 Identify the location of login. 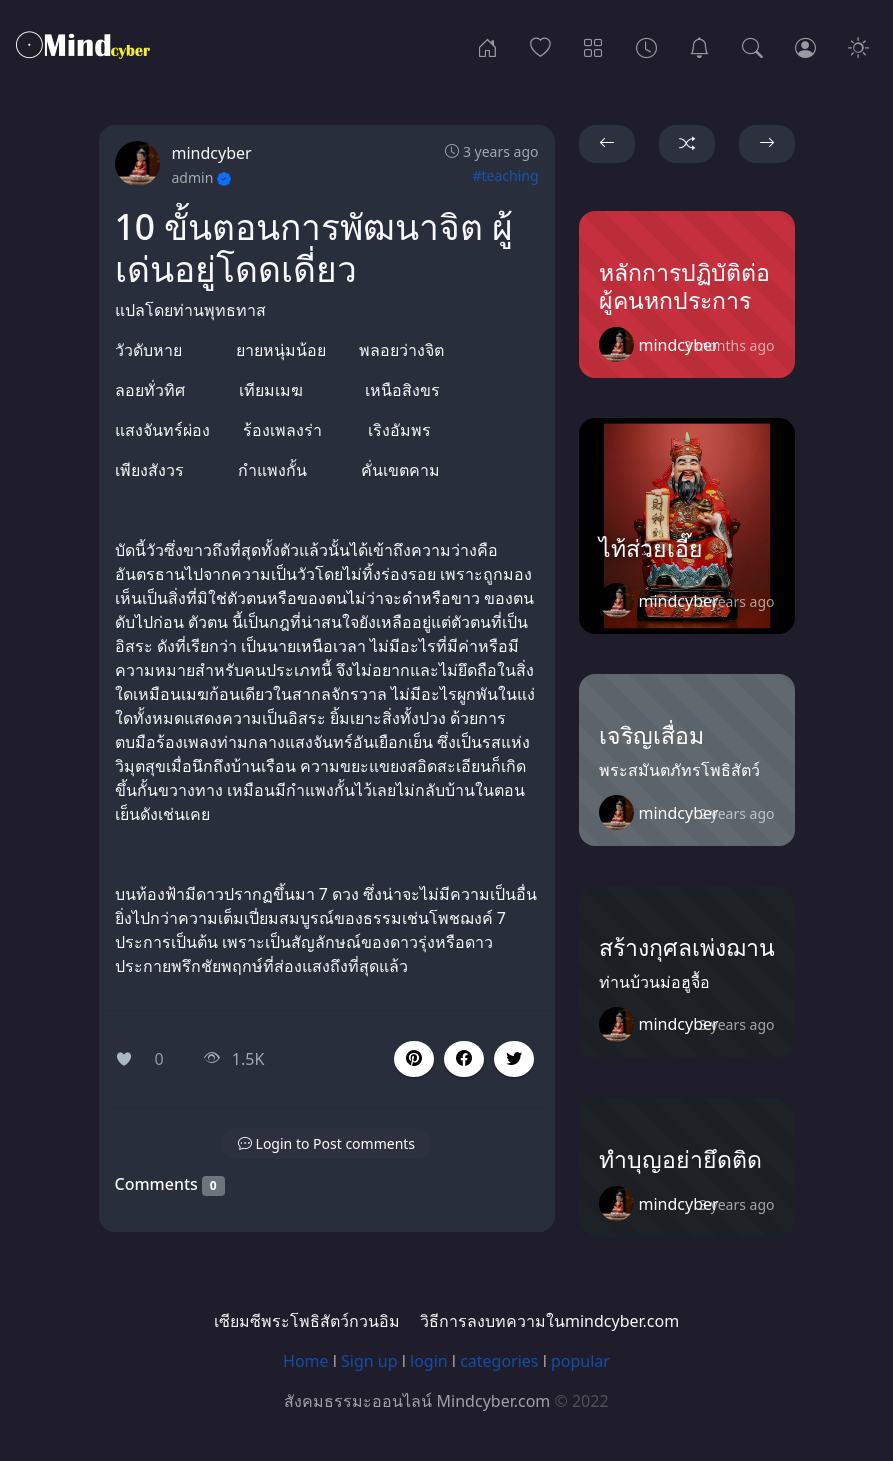
(429, 1361).